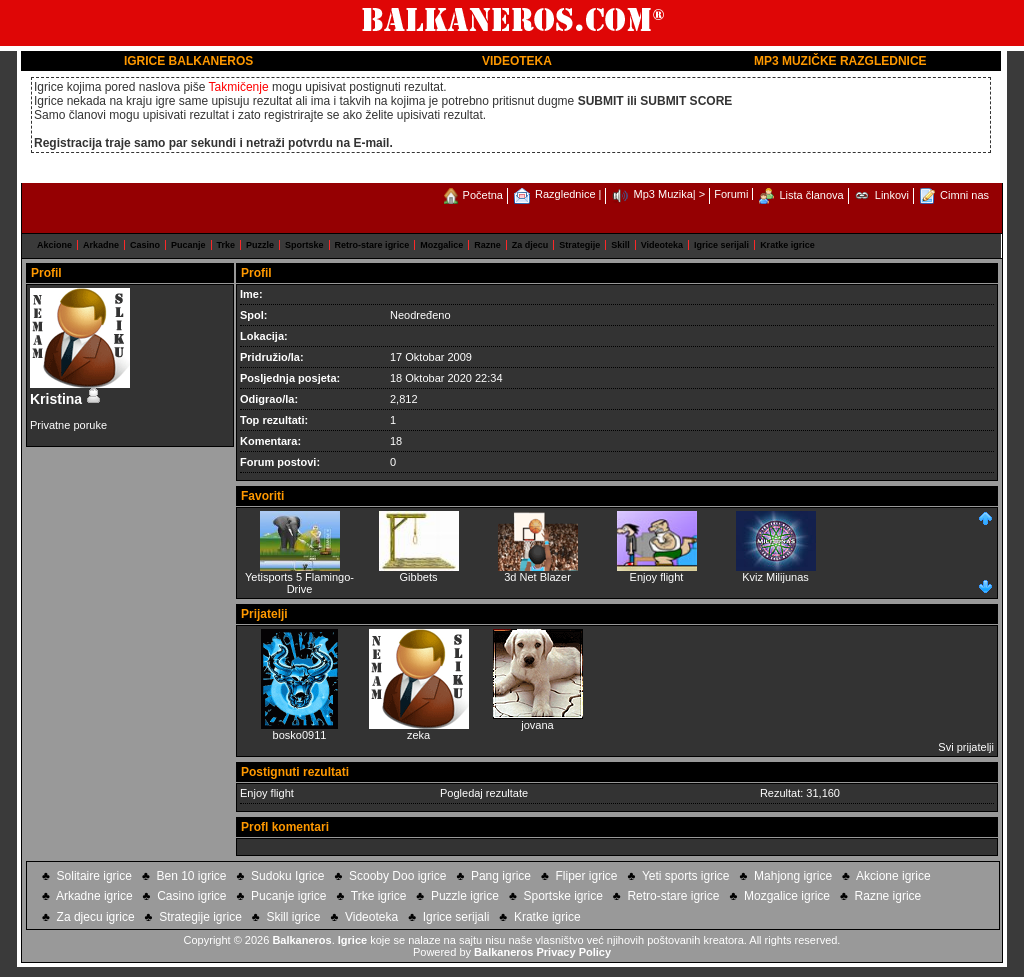 This screenshot has height=977, width=1024. What do you see at coordinates (260, 245) in the screenshot?
I see `Puzzle` at bounding box center [260, 245].